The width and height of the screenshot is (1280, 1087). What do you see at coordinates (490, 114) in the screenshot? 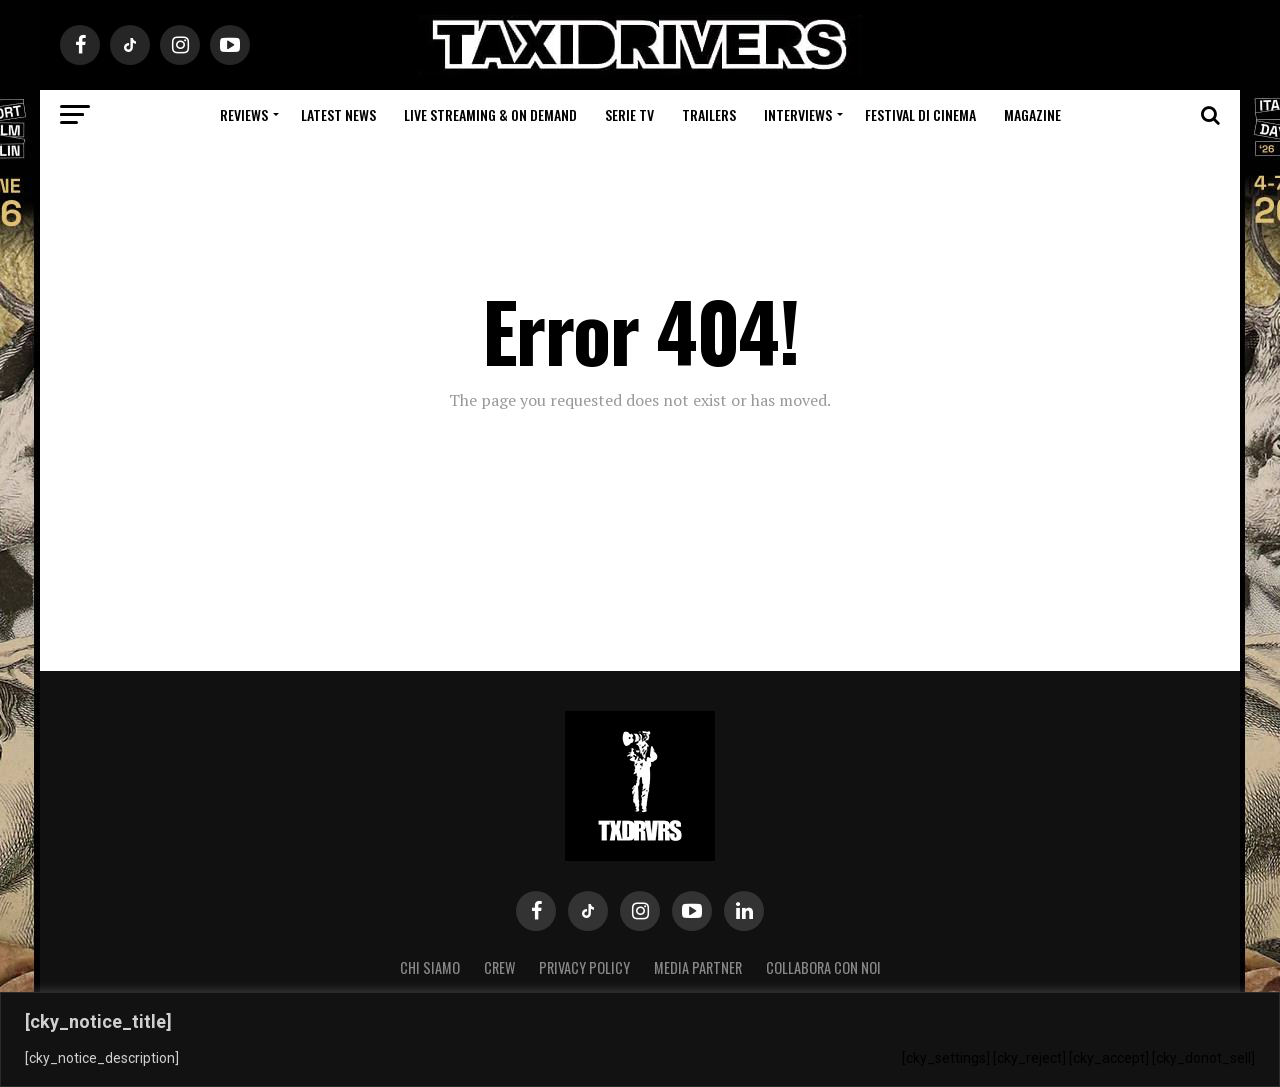
I see `Live Streaming & on Demand` at bounding box center [490, 114].